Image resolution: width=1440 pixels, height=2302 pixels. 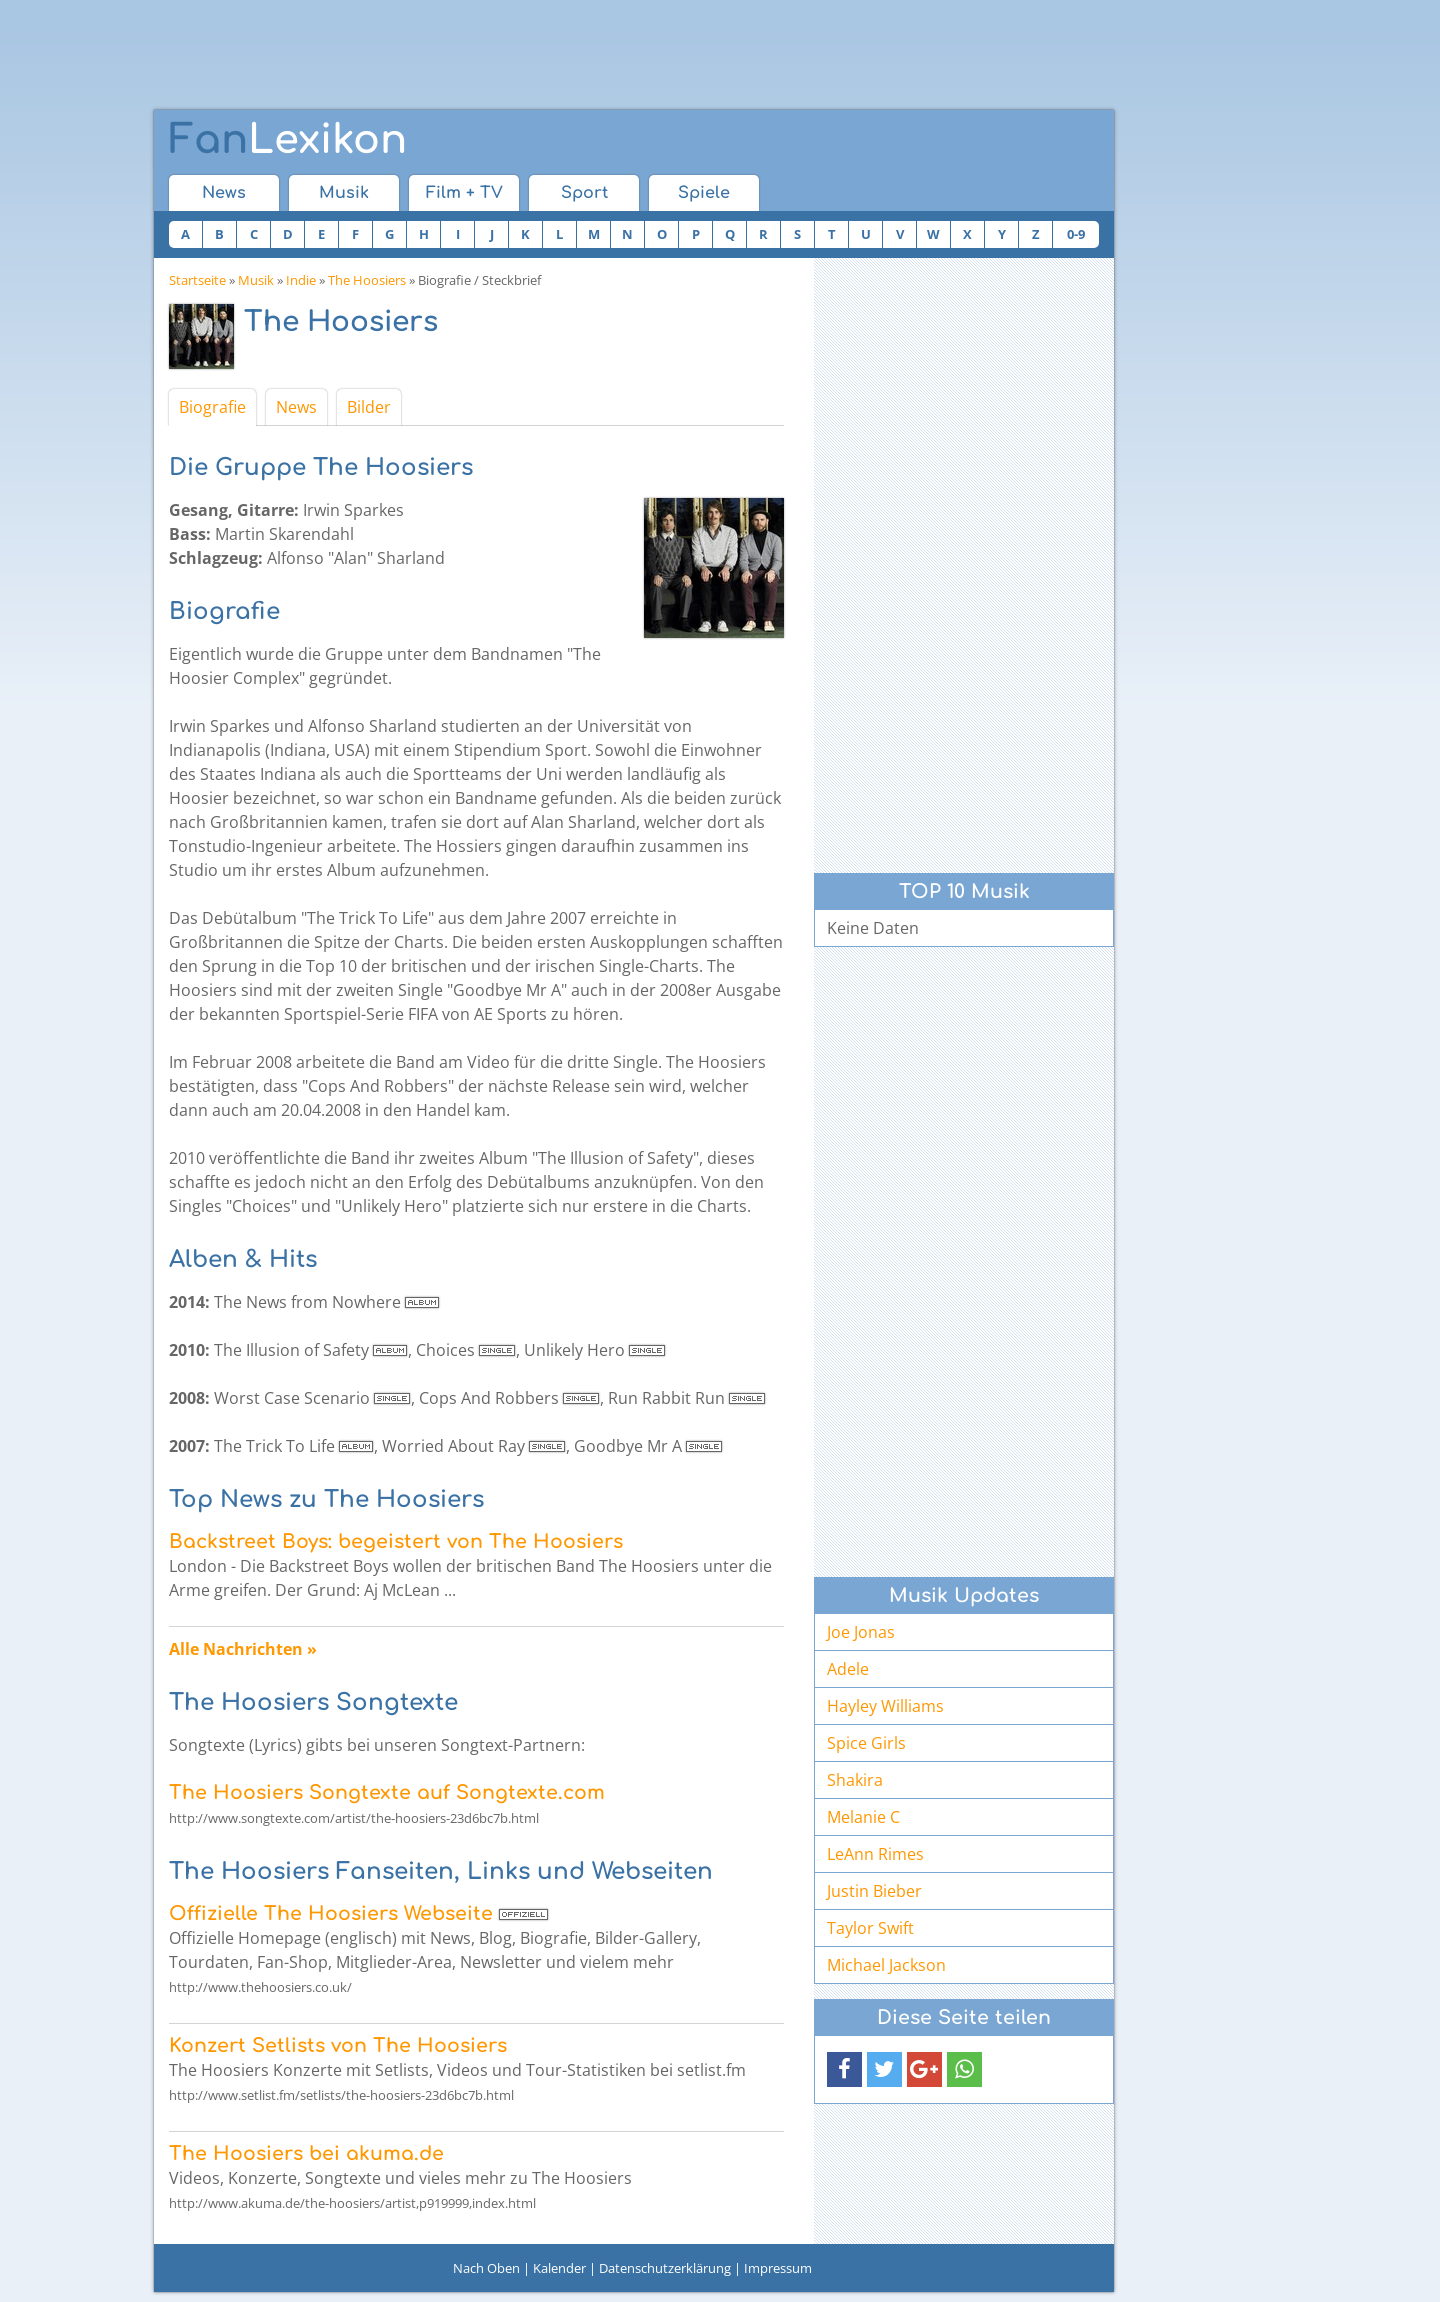 What do you see at coordinates (665, 2268) in the screenshot?
I see `Datenschutzerklärung` at bounding box center [665, 2268].